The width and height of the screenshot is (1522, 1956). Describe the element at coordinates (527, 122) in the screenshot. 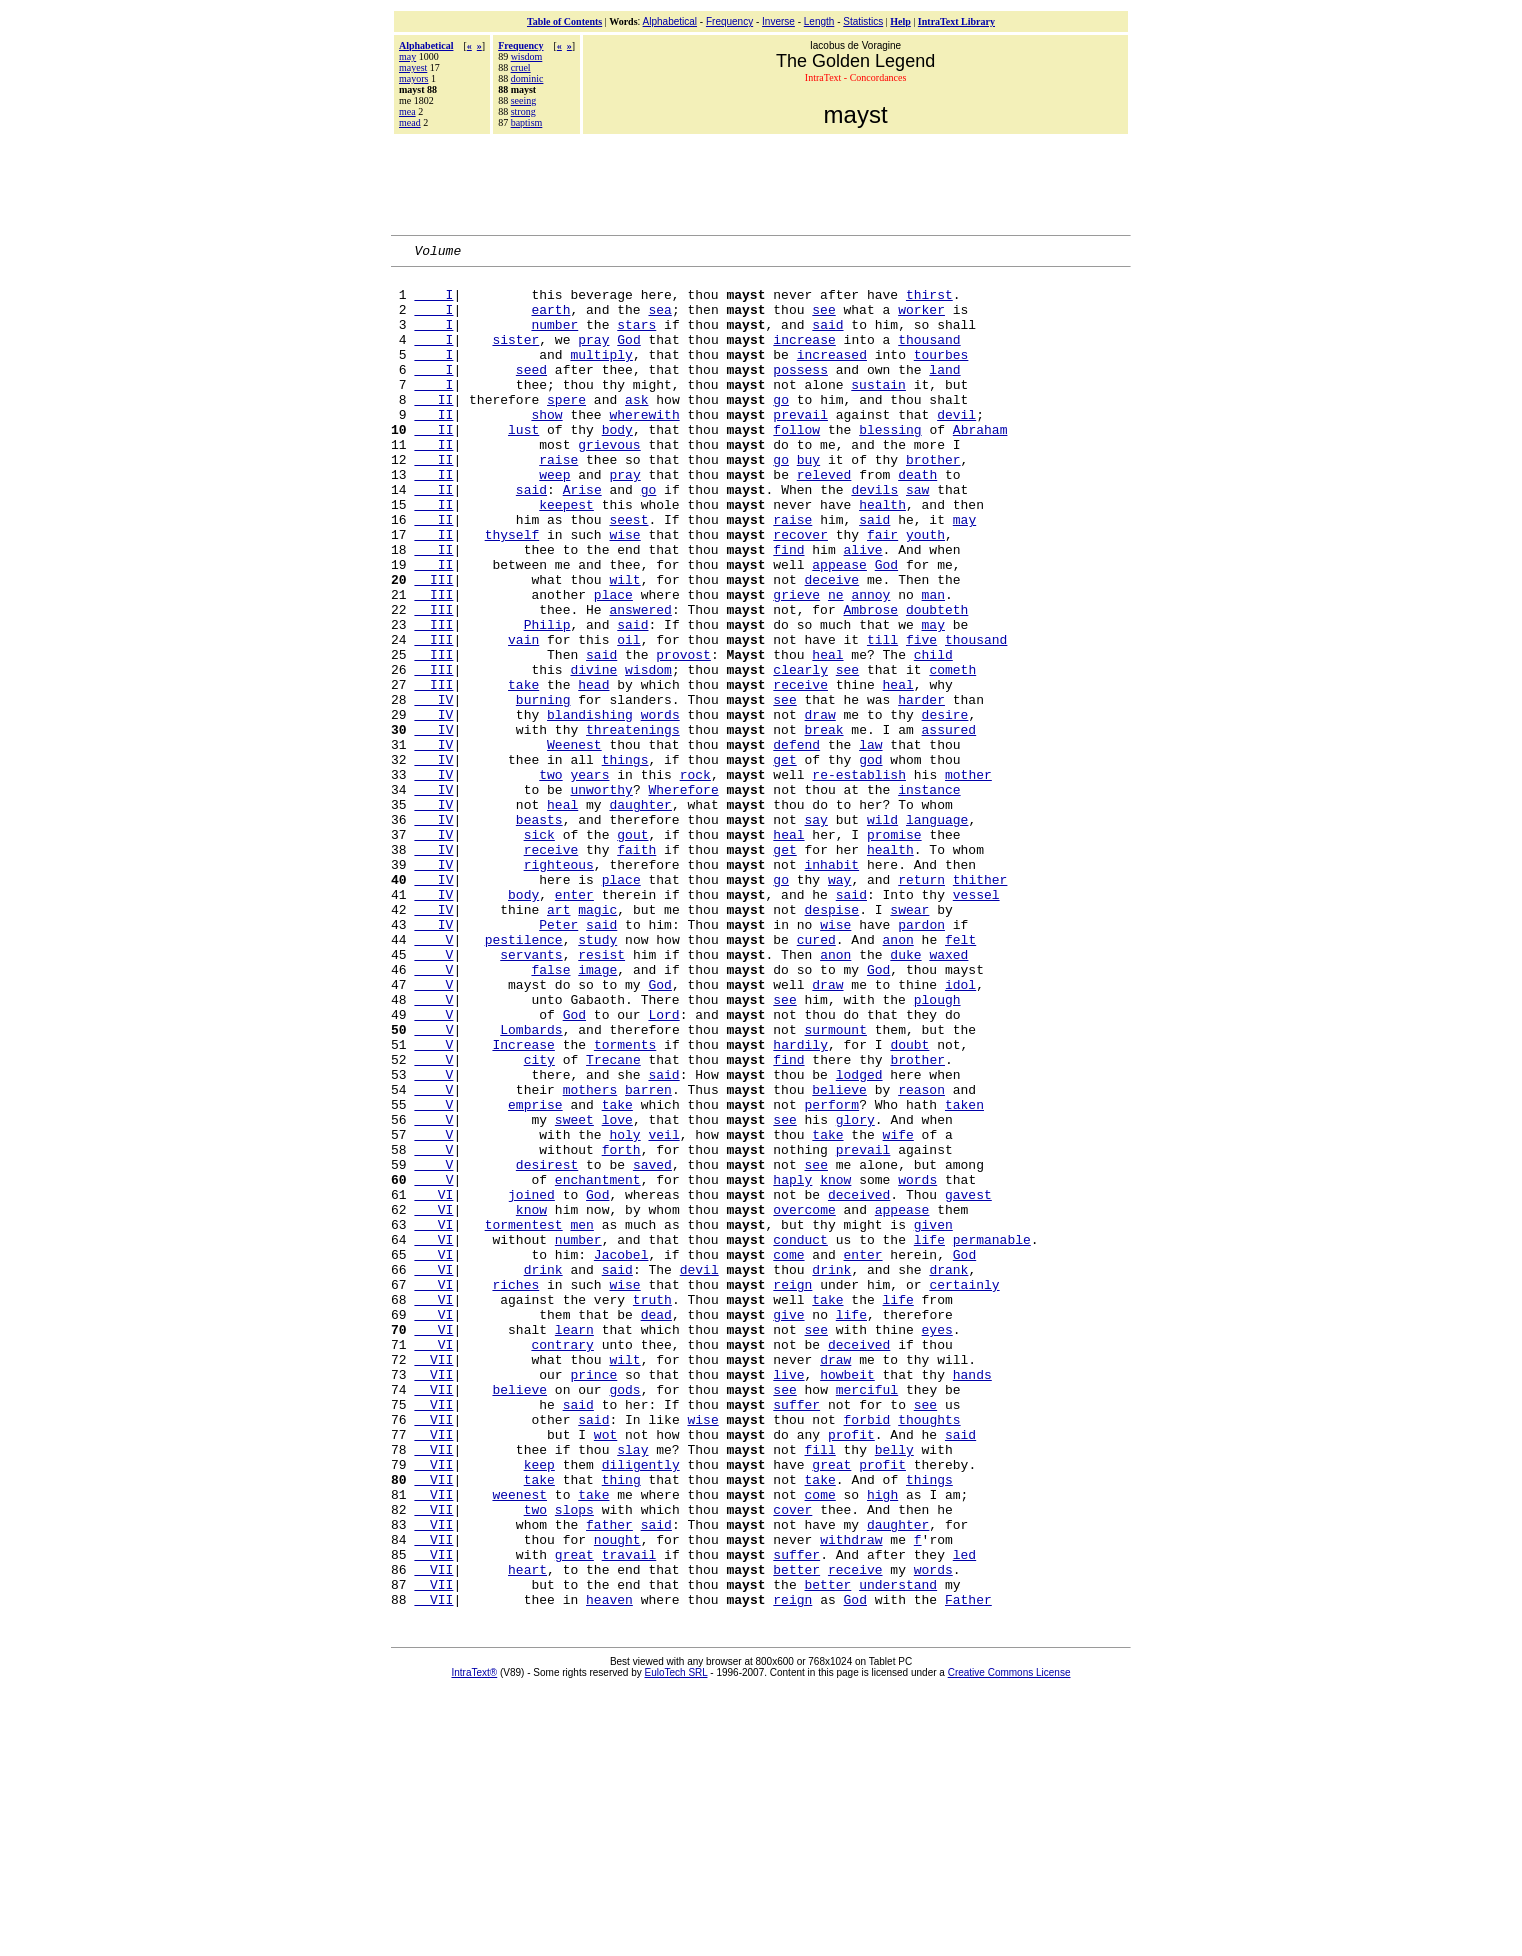

I see `baptism` at that location.